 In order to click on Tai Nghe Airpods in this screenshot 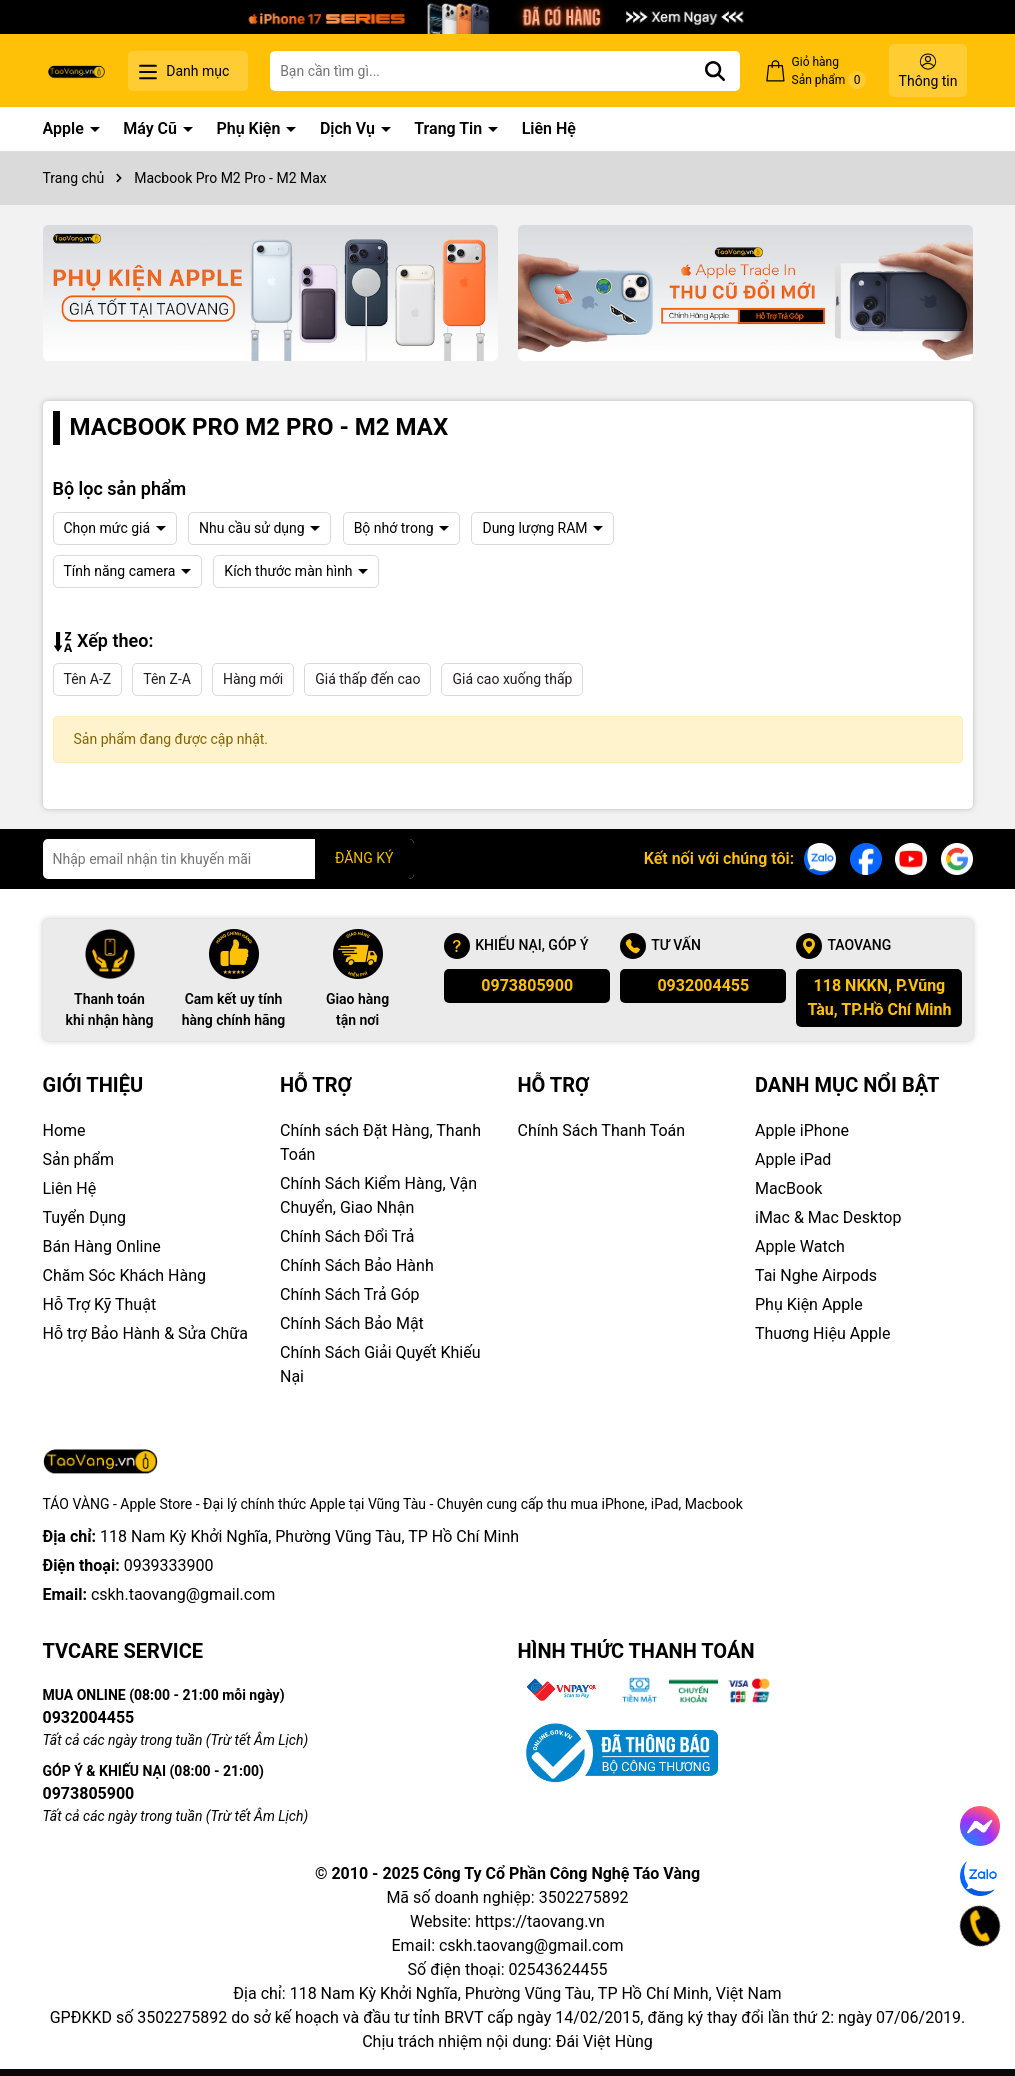, I will do `click(816, 1275)`.